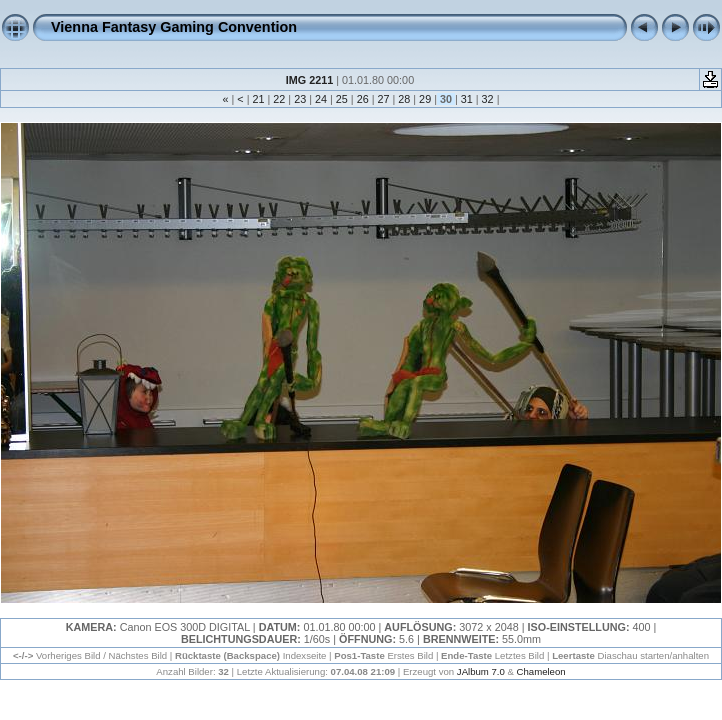  What do you see at coordinates (541, 671) in the screenshot?
I see `Chameleon` at bounding box center [541, 671].